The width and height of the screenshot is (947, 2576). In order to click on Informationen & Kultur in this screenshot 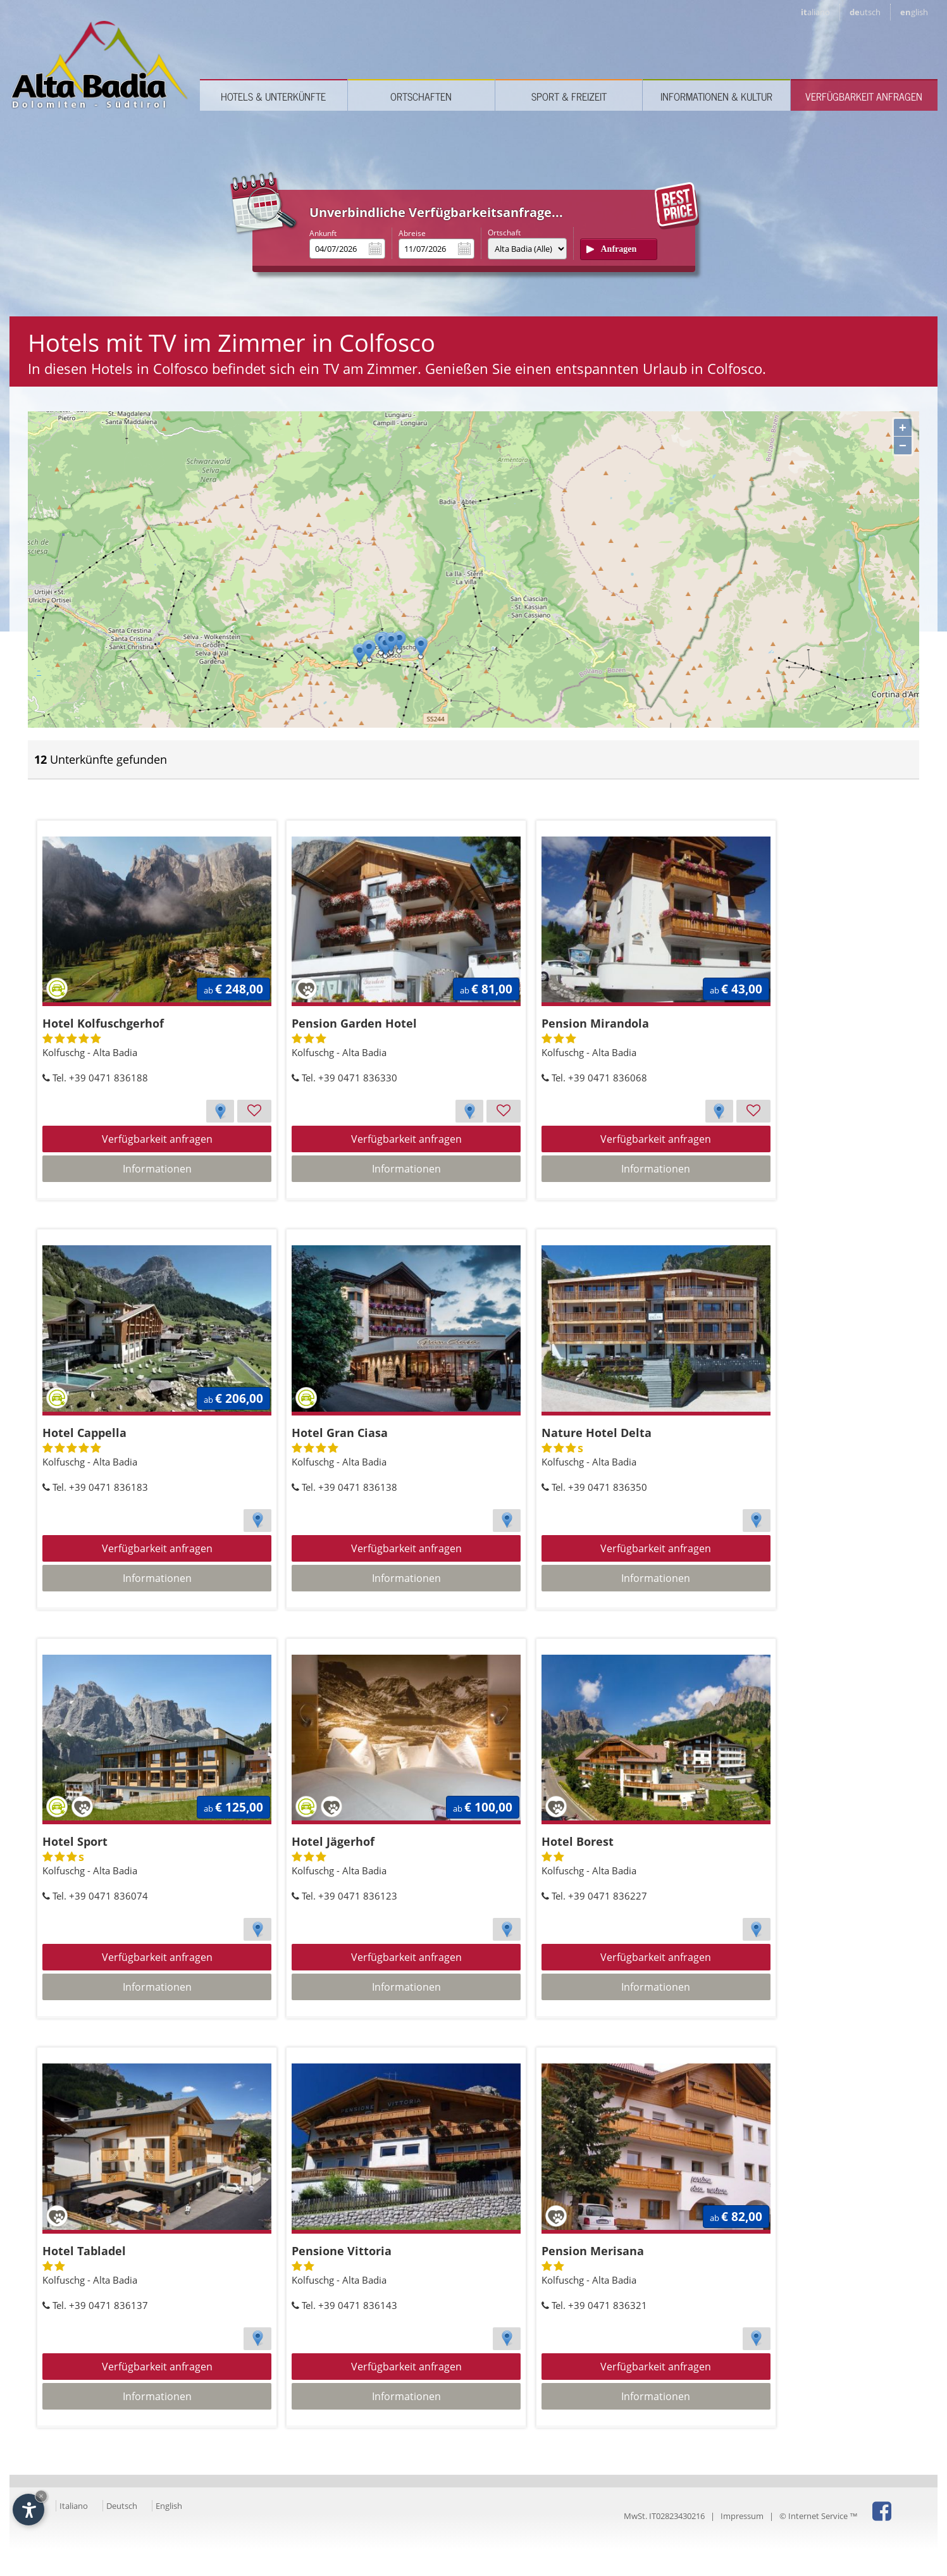, I will do `click(716, 96)`.